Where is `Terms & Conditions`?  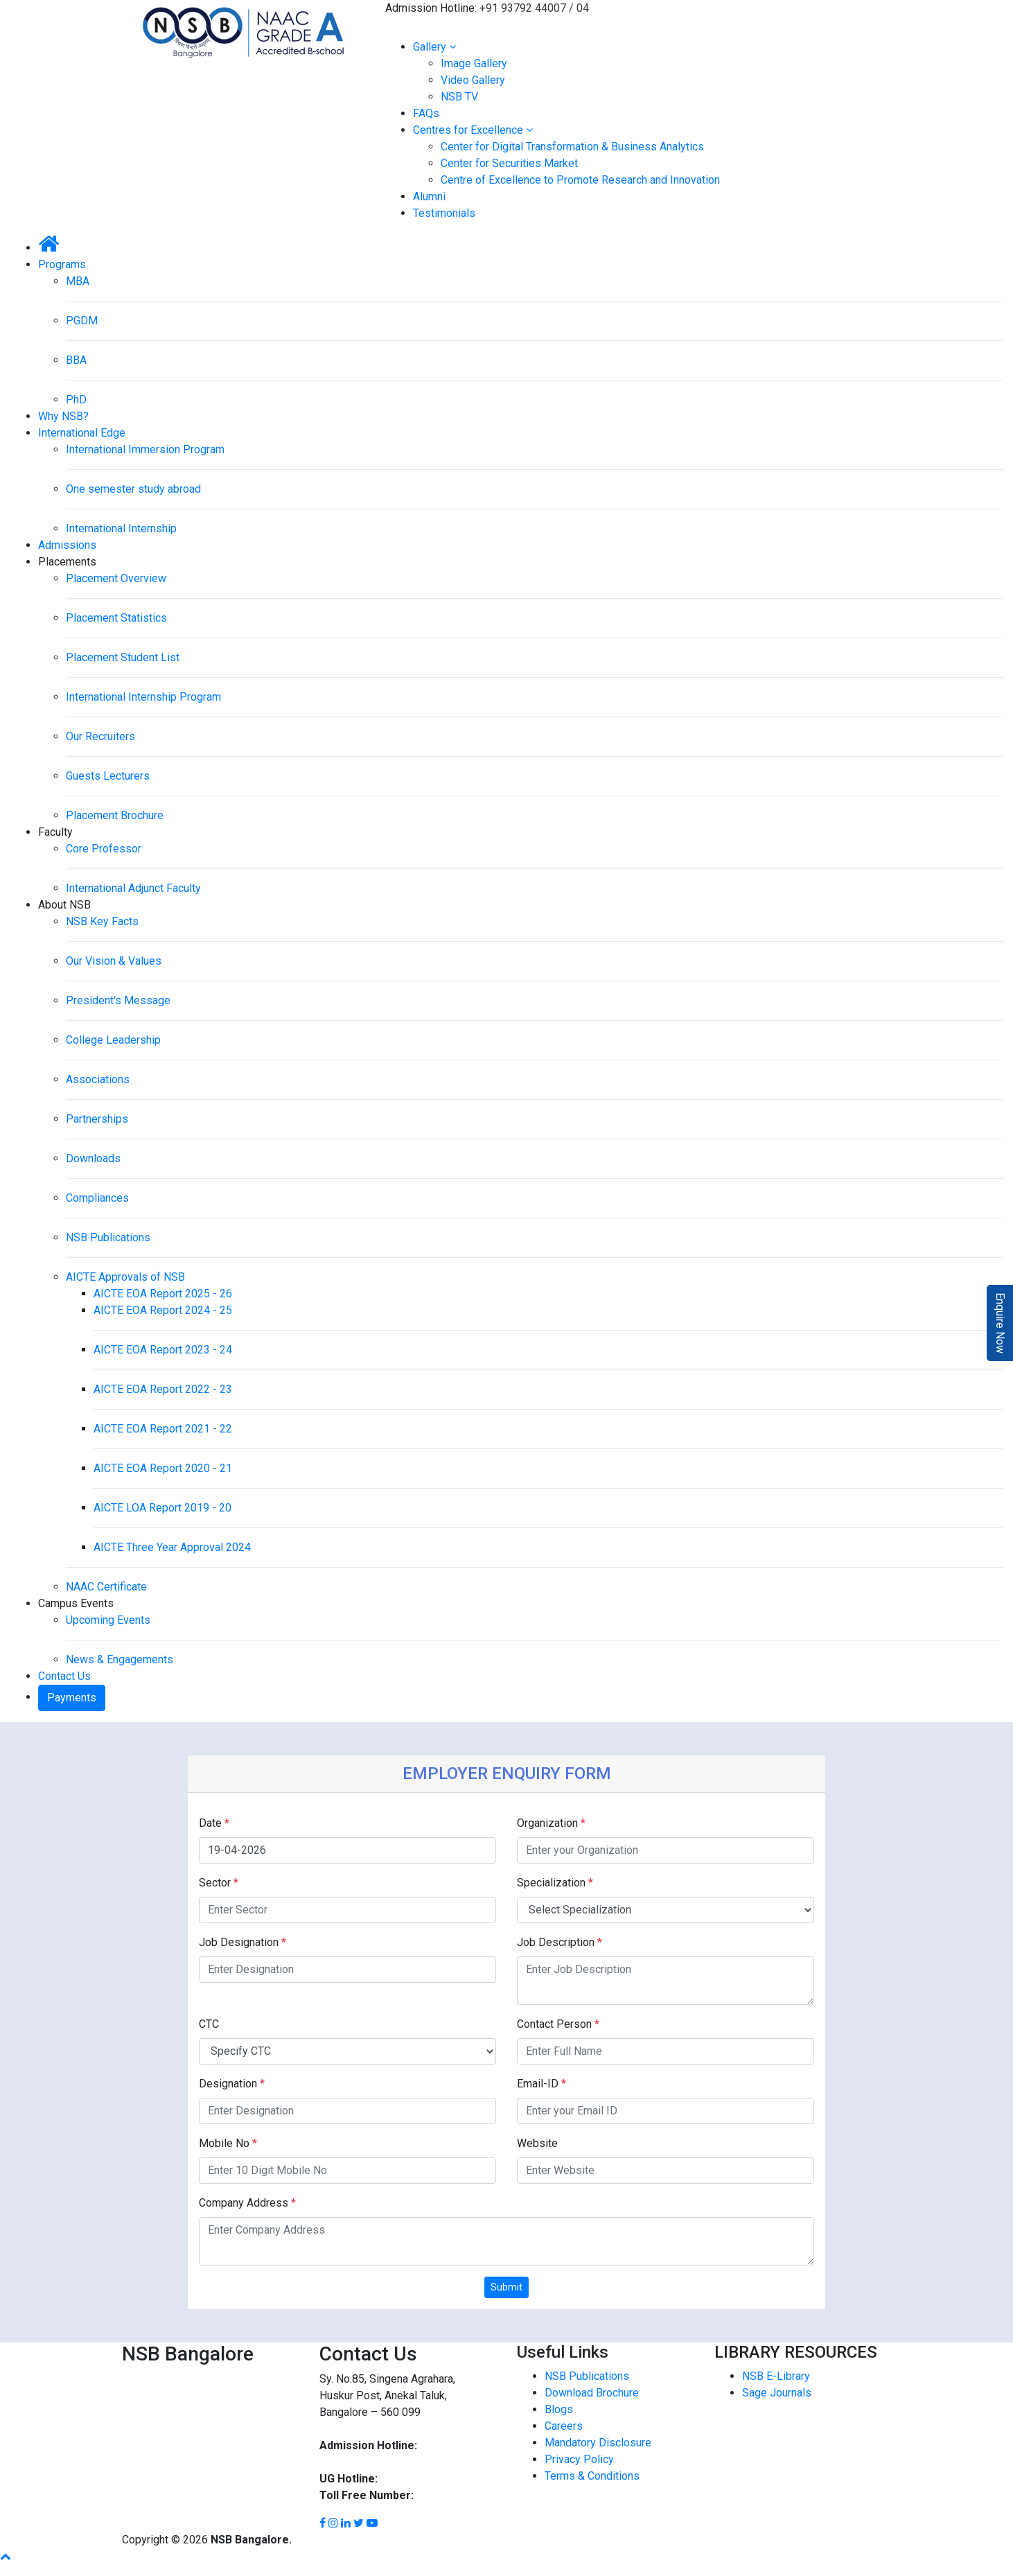 Terms & Conditions is located at coordinates (592, 2475).